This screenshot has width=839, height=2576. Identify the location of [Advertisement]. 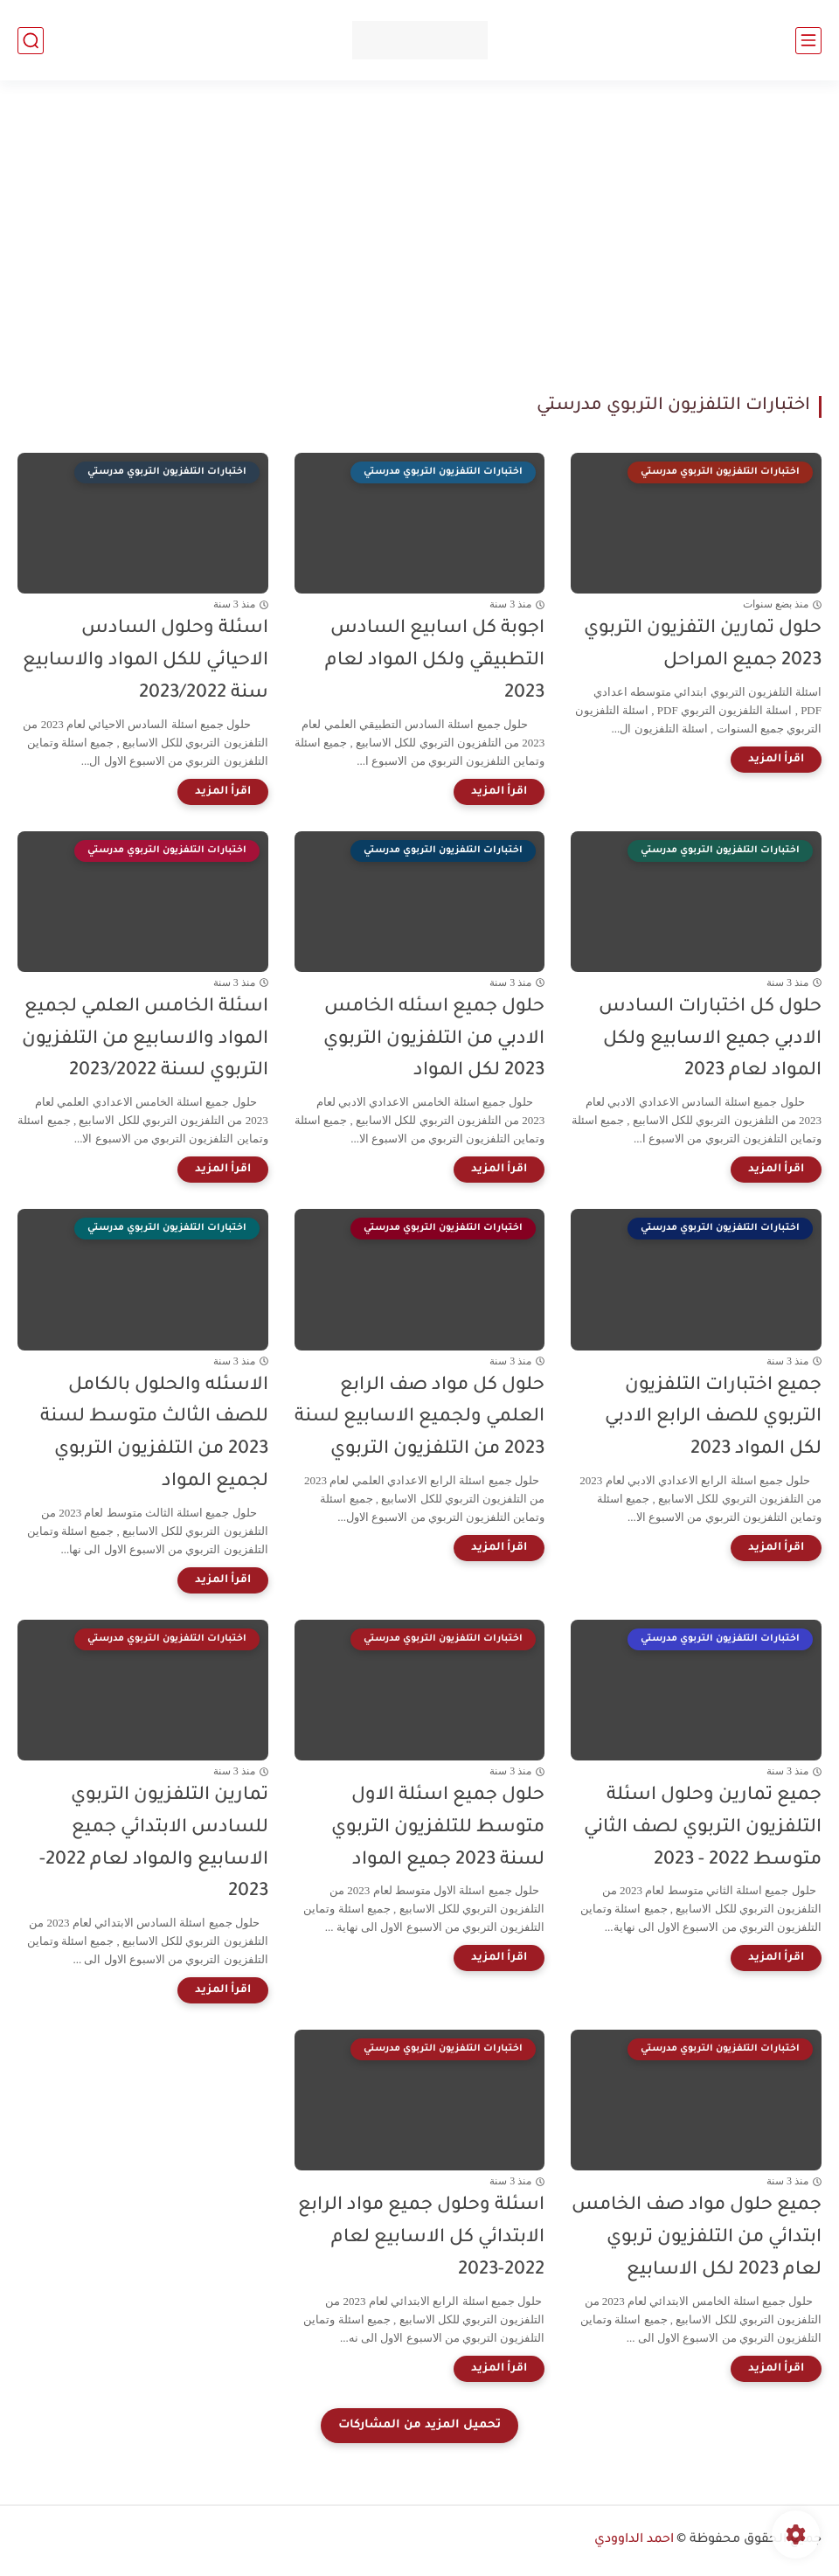
(419, 237).